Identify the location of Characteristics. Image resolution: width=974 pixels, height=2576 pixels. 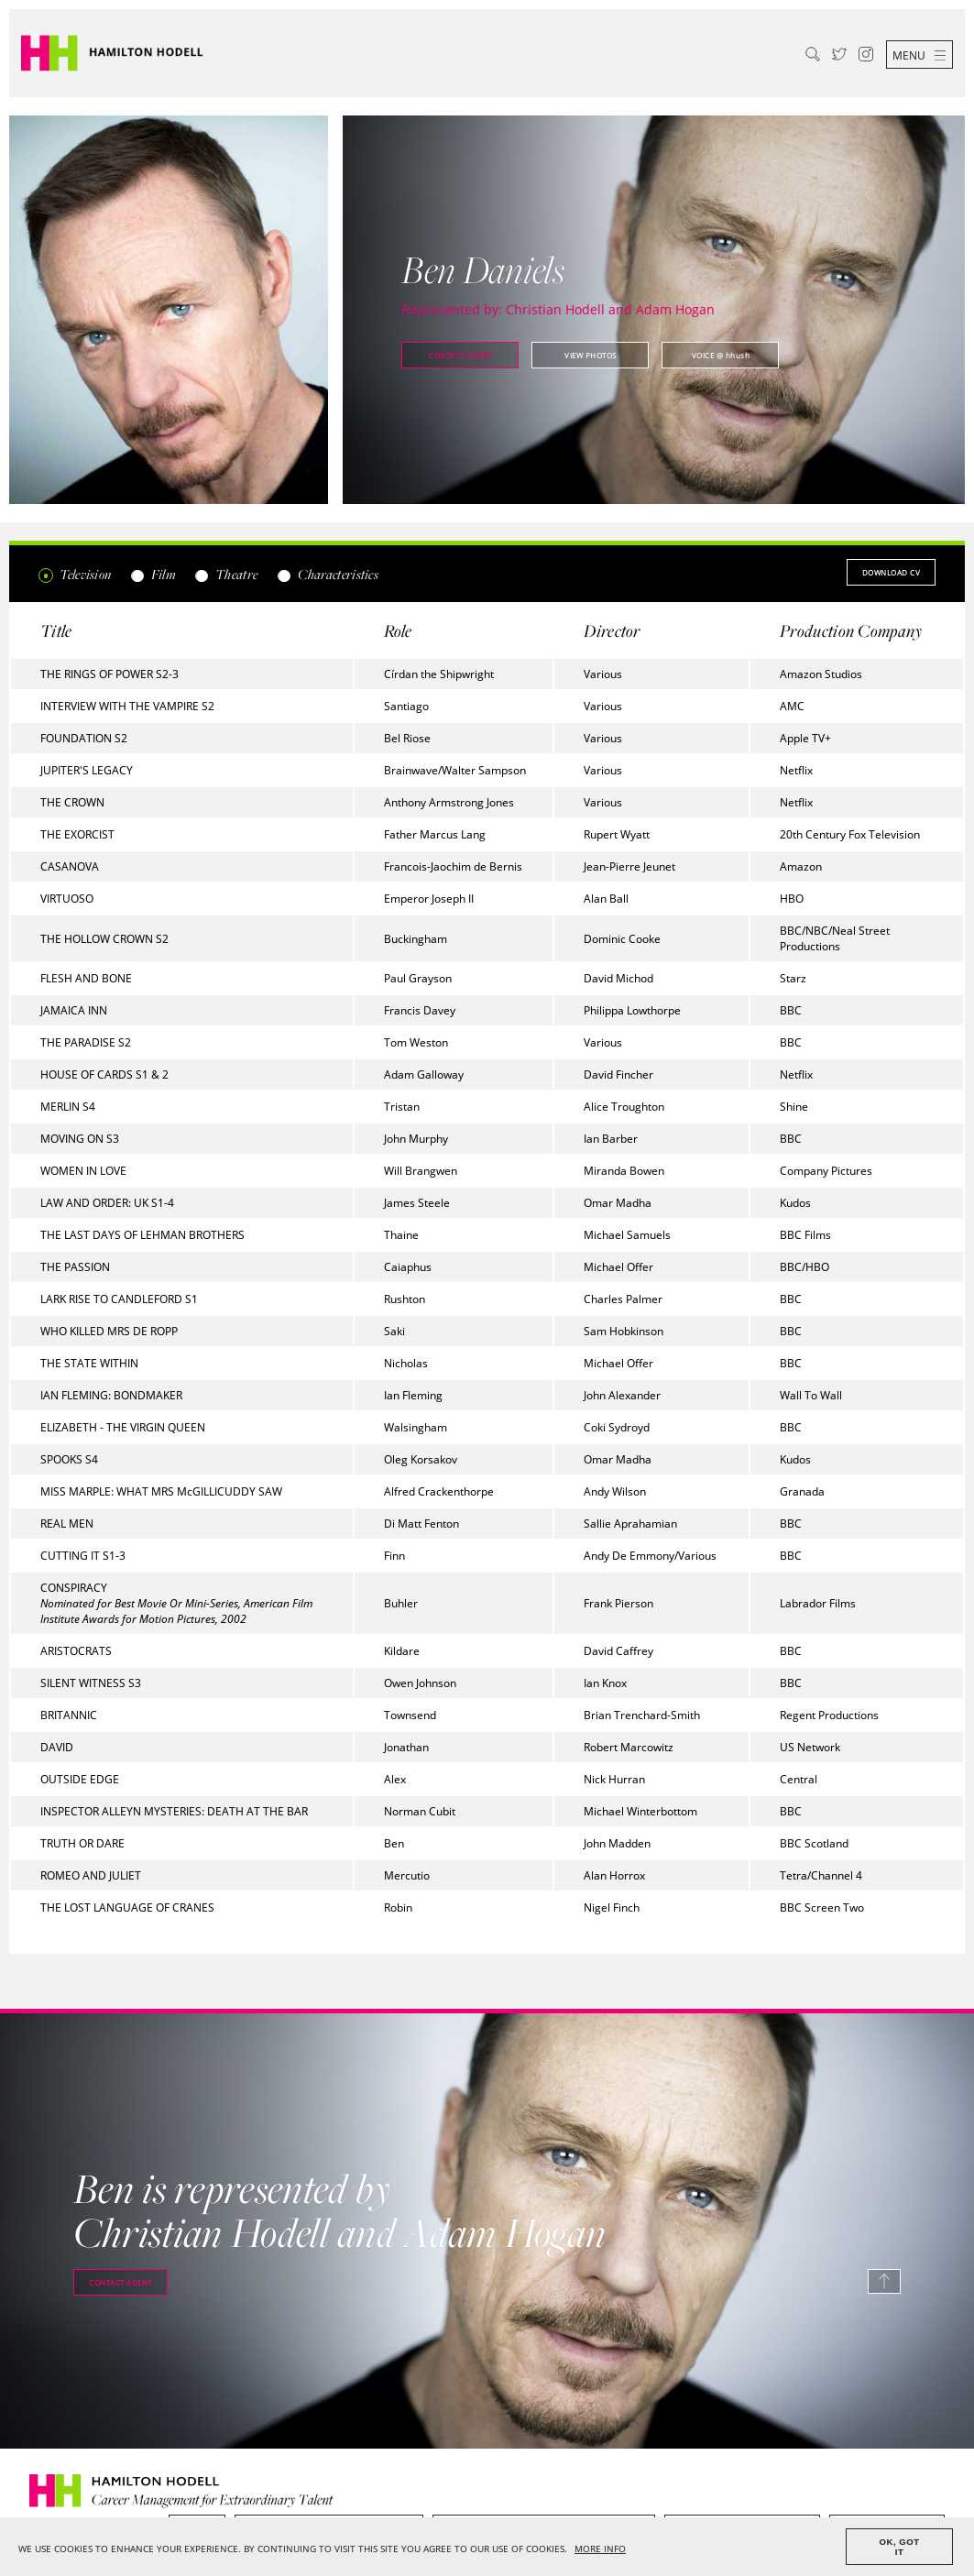
(327, 574).